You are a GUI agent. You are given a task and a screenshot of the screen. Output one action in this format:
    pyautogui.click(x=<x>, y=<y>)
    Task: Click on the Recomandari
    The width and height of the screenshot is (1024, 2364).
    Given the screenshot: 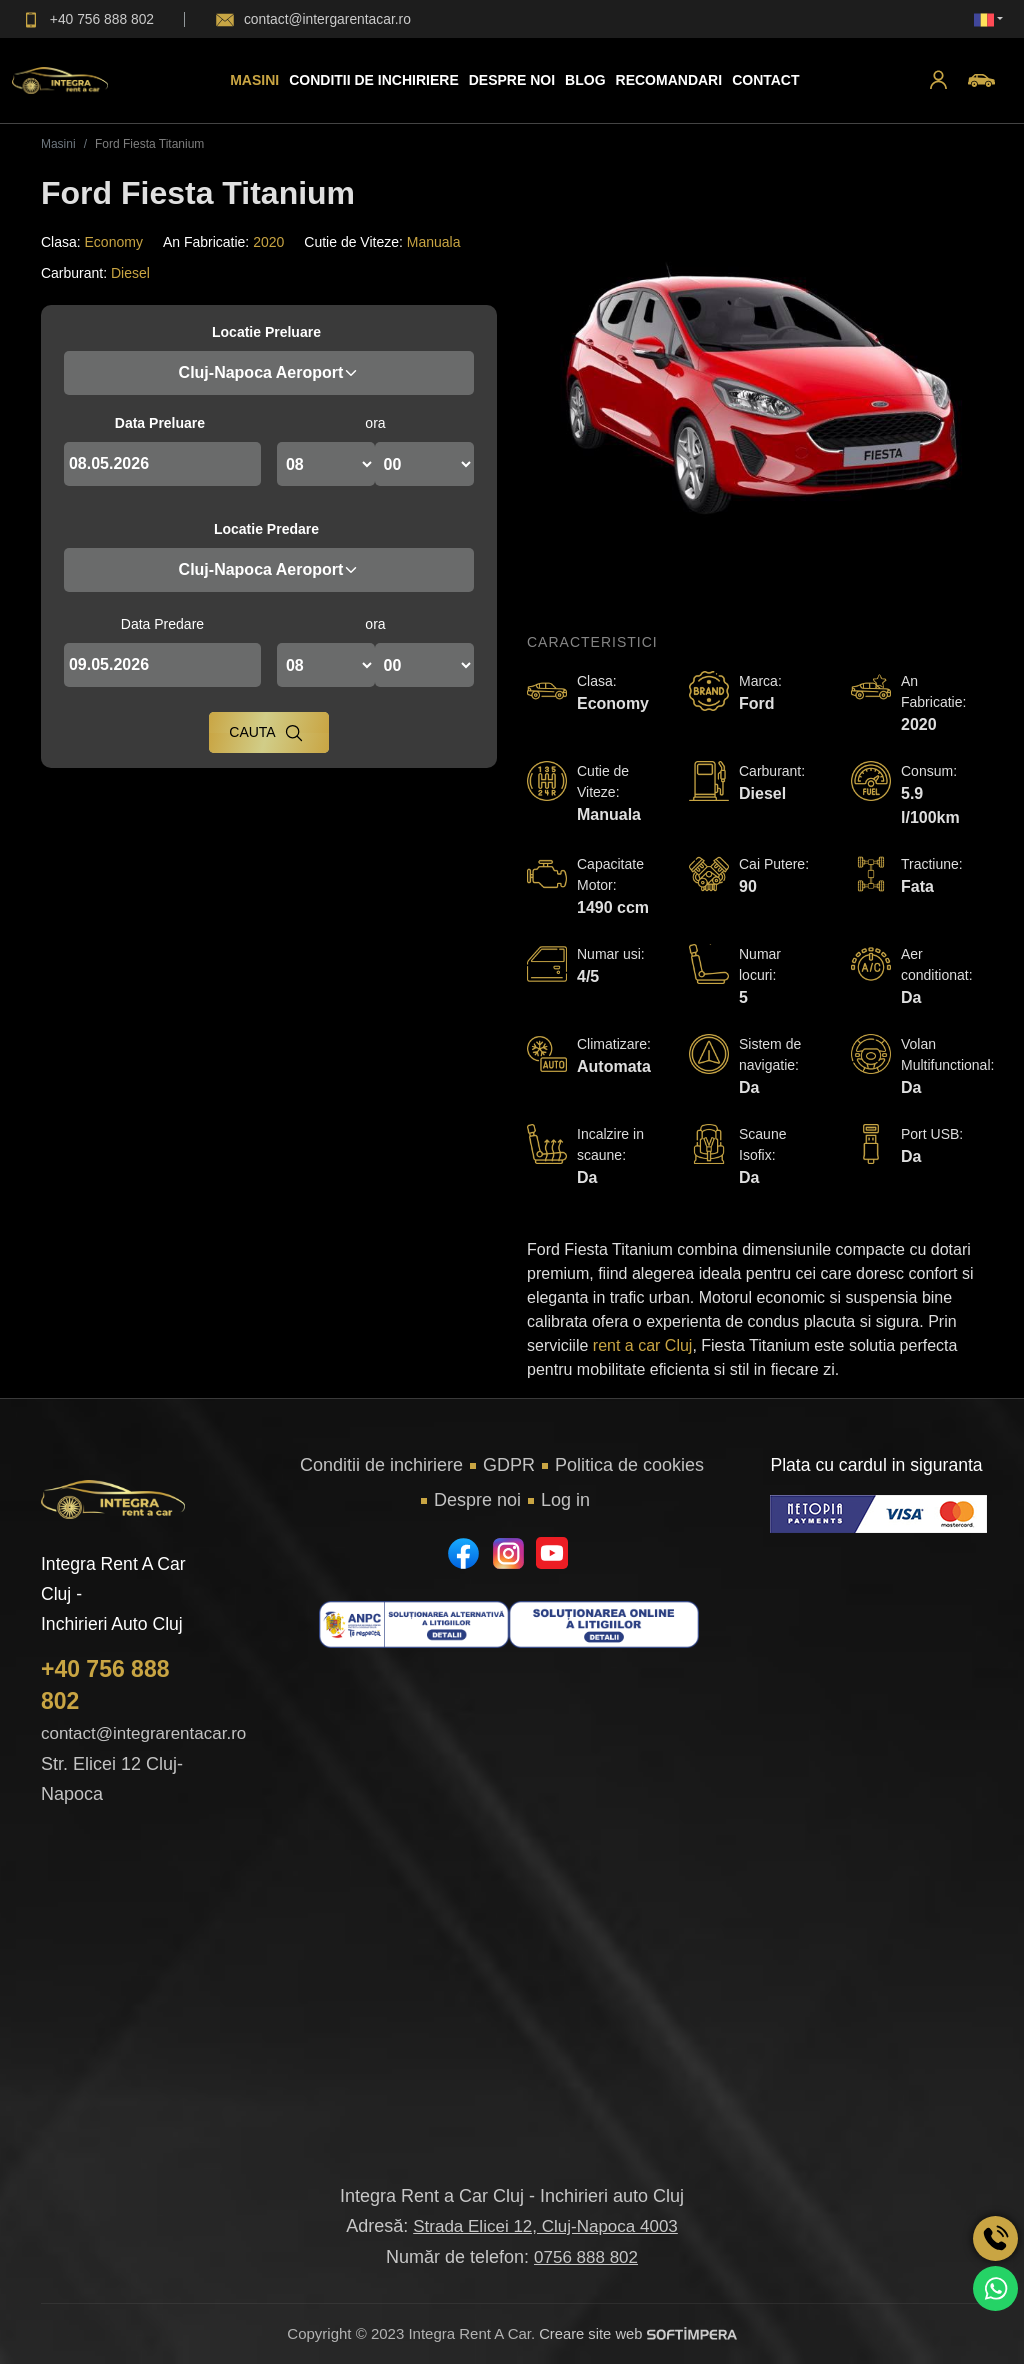 What is the action you would take?
    pyautogui.click(x=668, y=80)
    